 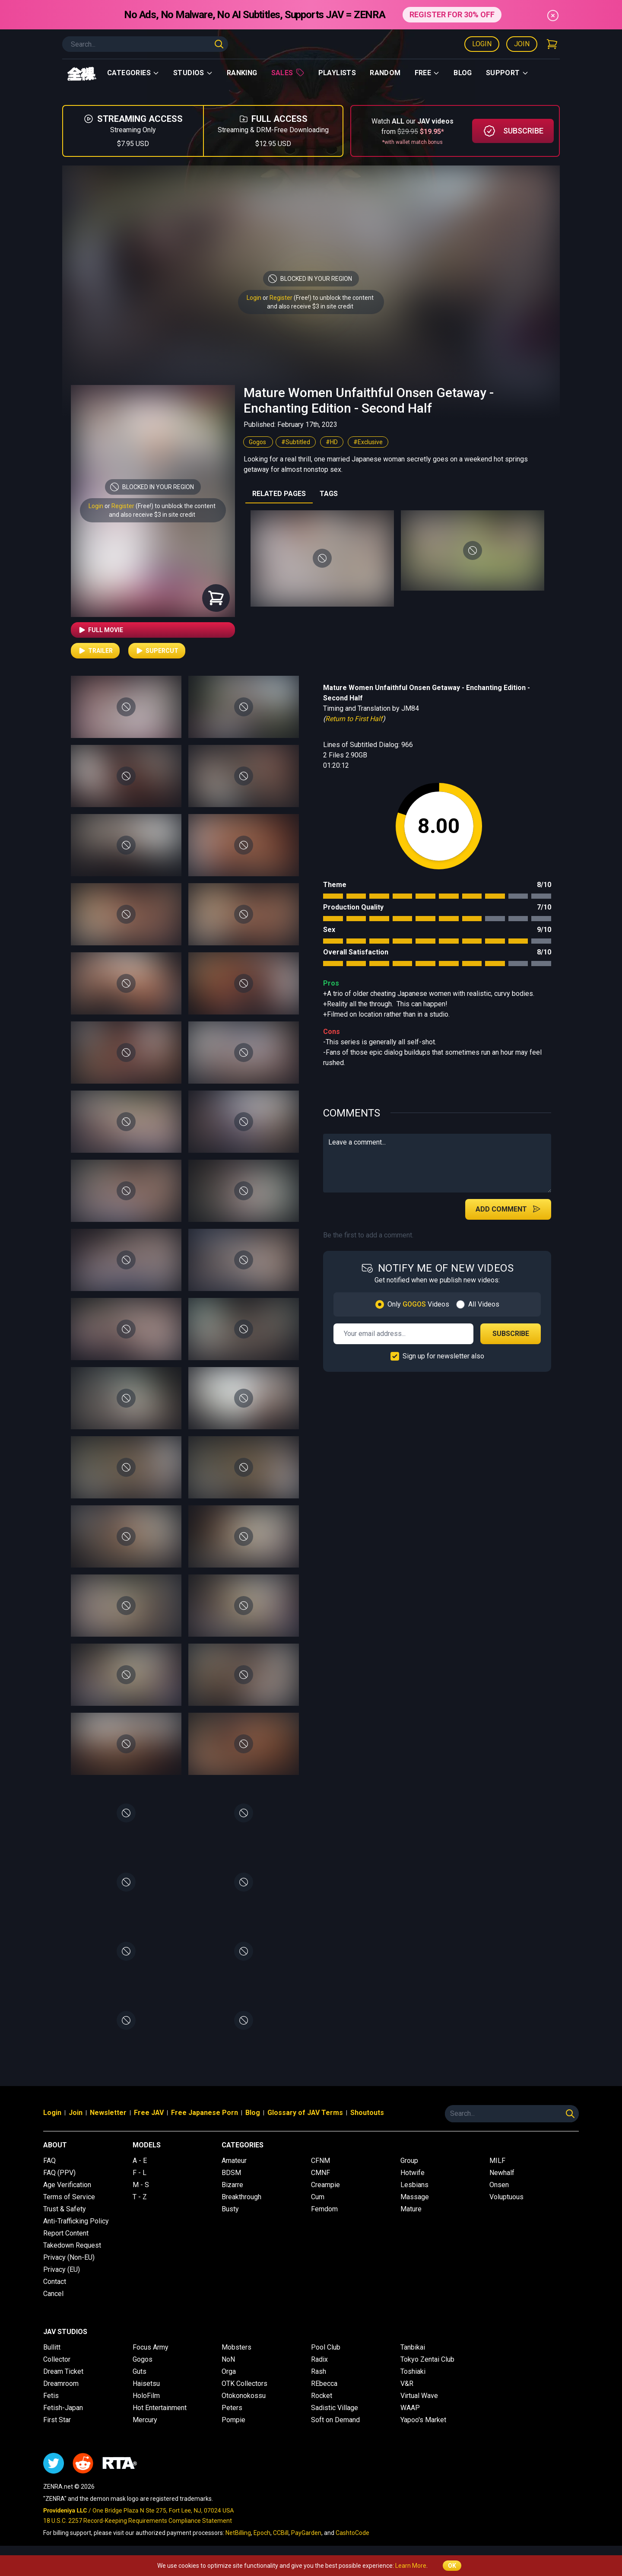 What do you see at coordinates (69, 2257) in the screenshot?
I see `Privacy (Non-EU)` at bounding box center [69, 2257].